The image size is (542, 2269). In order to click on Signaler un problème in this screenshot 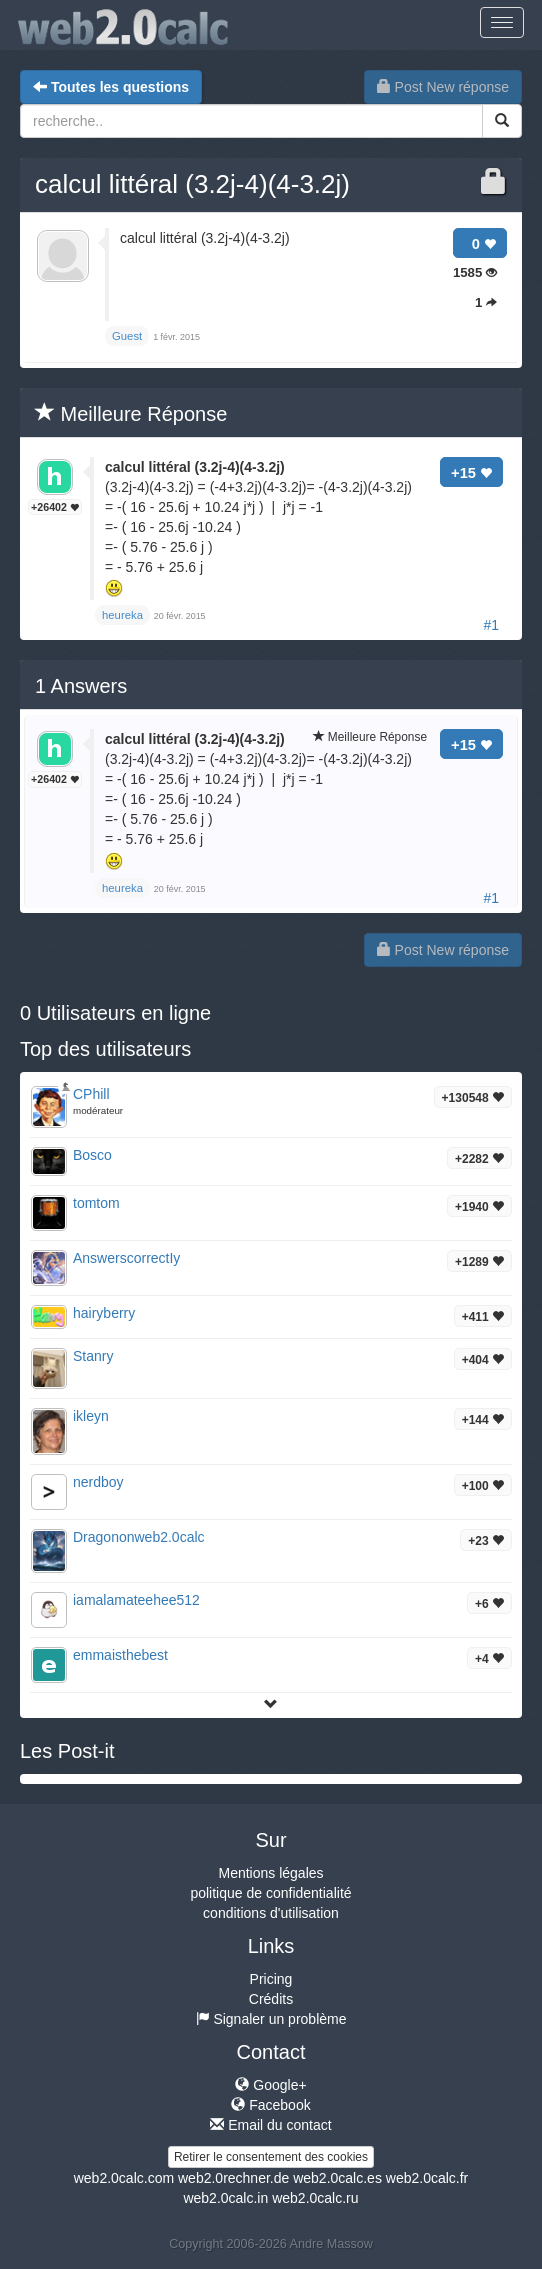, I will do `click(271, 2019)`.